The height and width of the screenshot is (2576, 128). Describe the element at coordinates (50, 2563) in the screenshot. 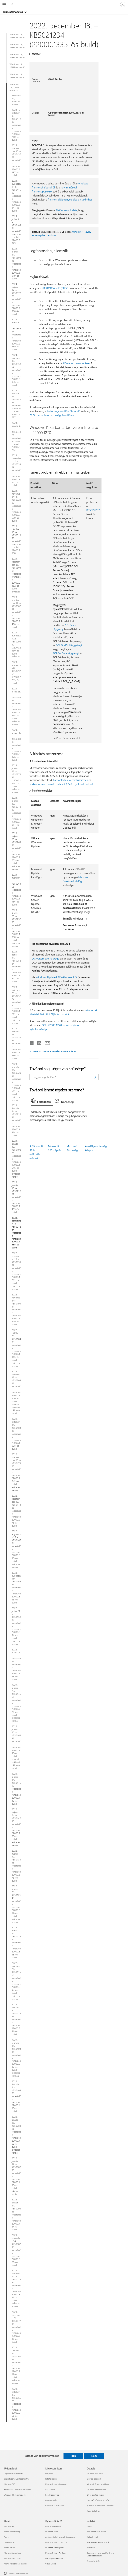

I see `Visual Studio [Visual Studio Fejlesztők és IT]` at that location.